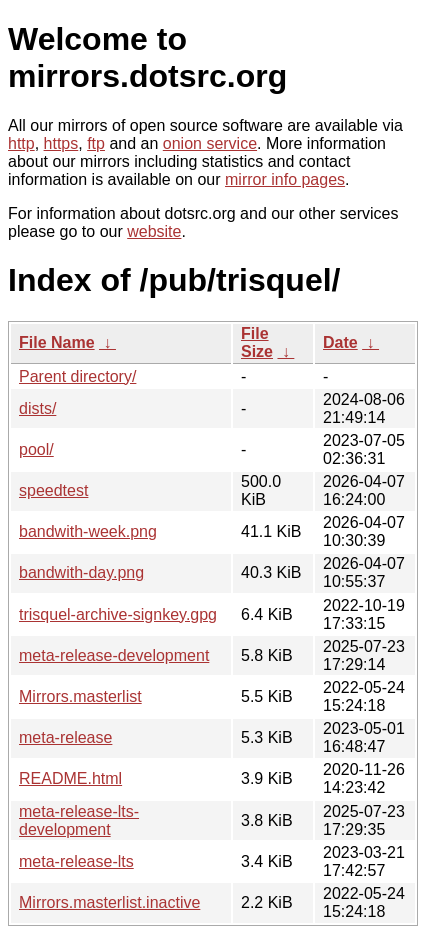 The height and width of the screenshot is (934, 426). What do you see at coordinates (109, 902) in the screenshot?
I see `Mirrors.masterlist.inactive` at bounding box center [109, 902].